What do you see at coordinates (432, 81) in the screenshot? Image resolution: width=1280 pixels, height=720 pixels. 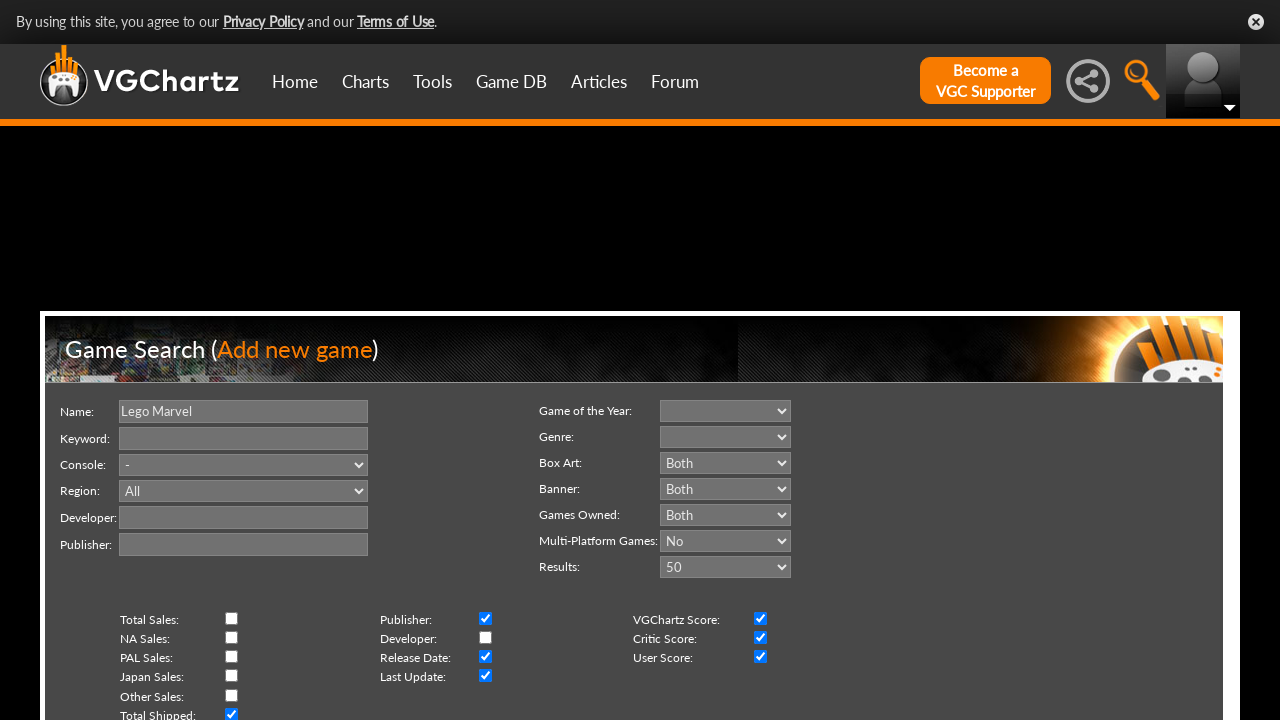 I see `Tools` at bounding box center [432, 81].